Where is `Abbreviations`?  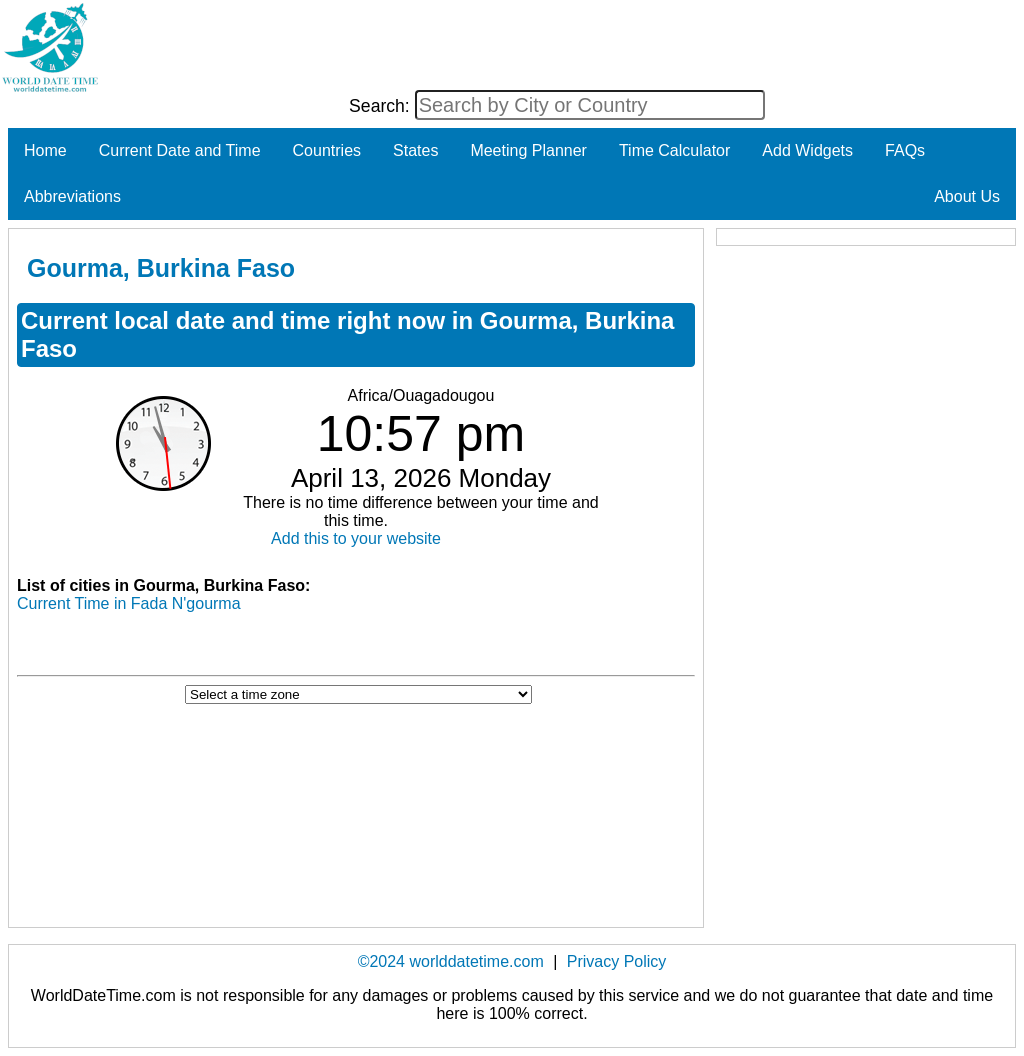
Abbreviations is located at coordinates (72, 196).